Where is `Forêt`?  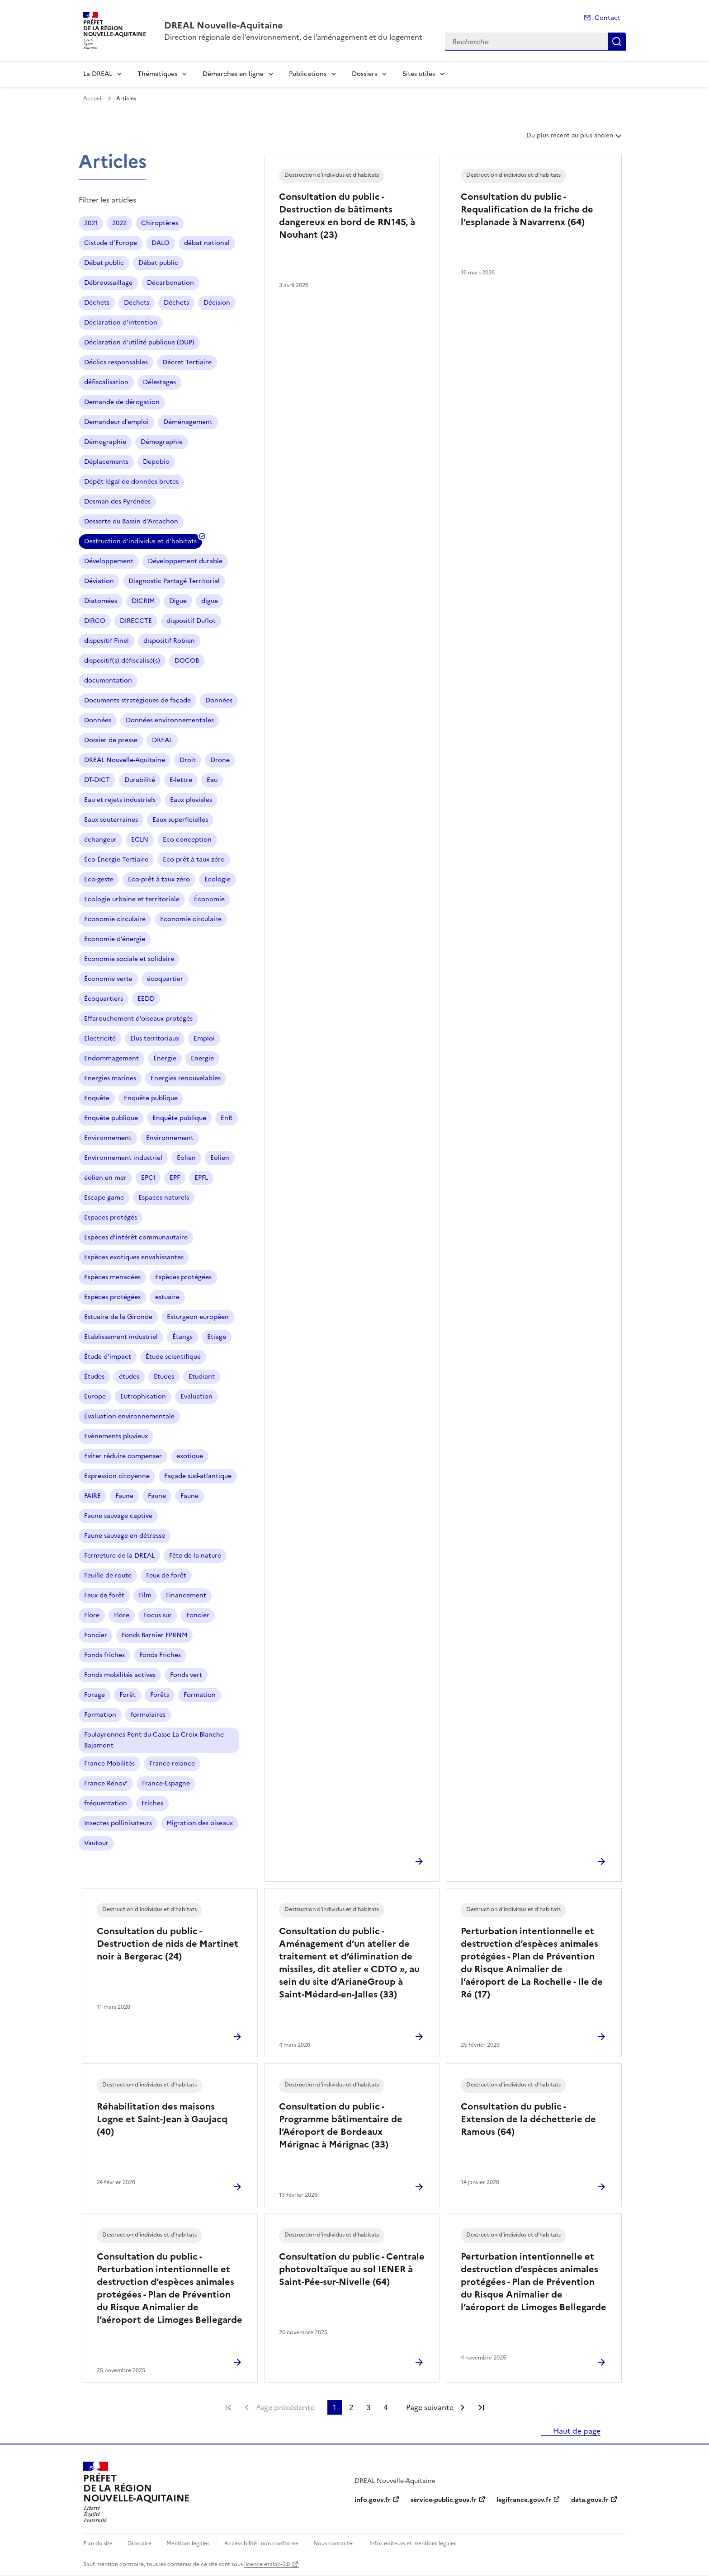
Forêt is located at coordinates (127, 1695).